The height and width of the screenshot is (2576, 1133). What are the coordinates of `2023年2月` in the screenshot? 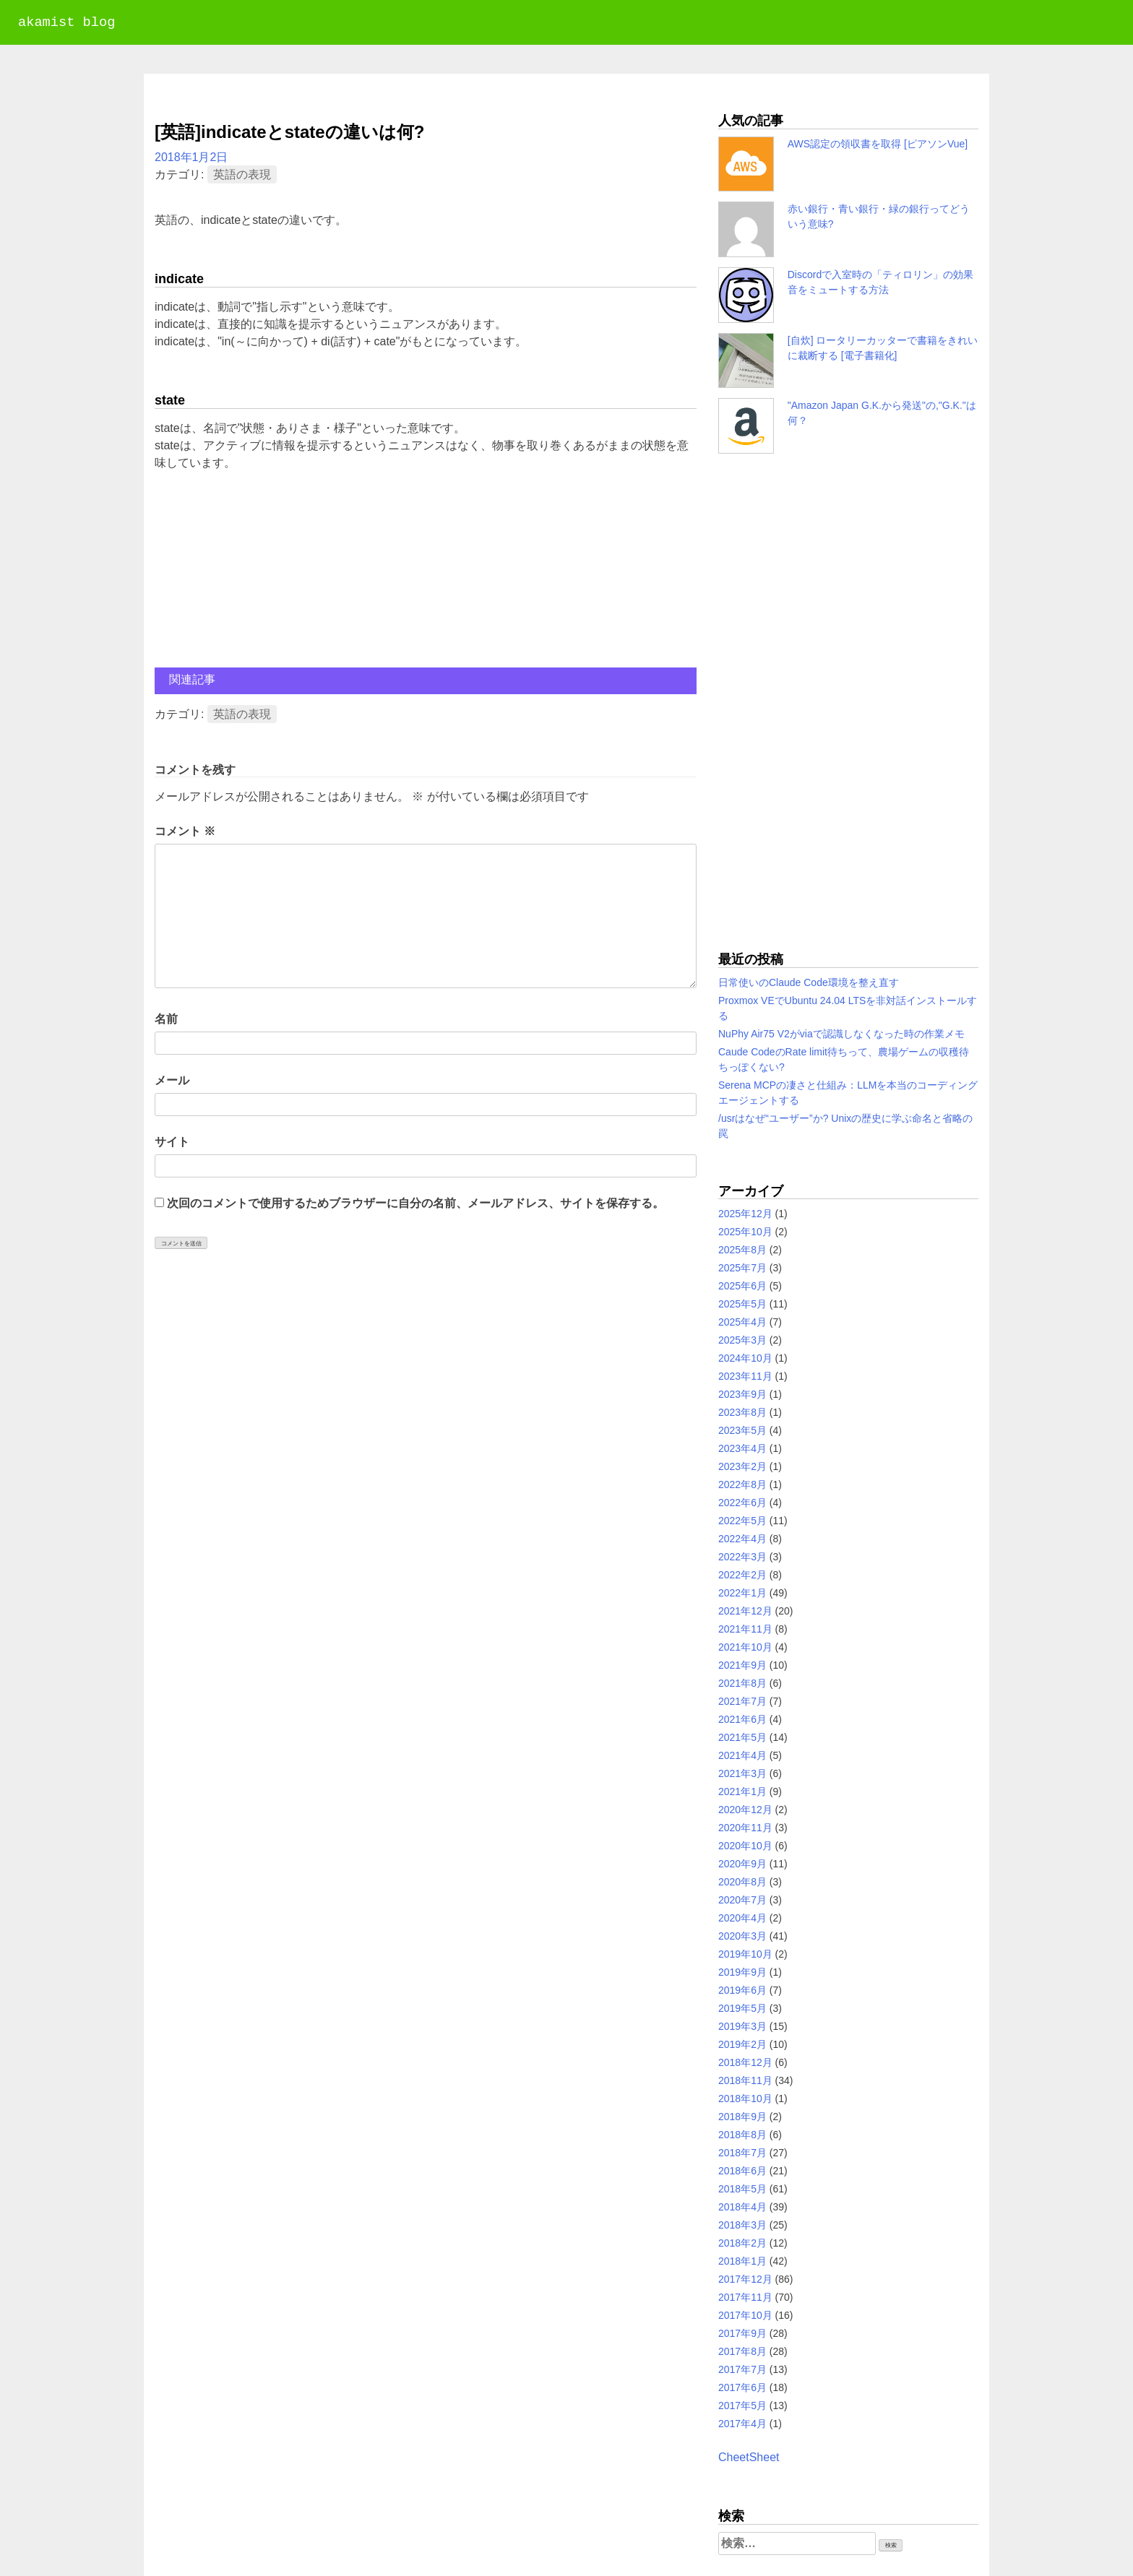 It's located at (742, 1466).